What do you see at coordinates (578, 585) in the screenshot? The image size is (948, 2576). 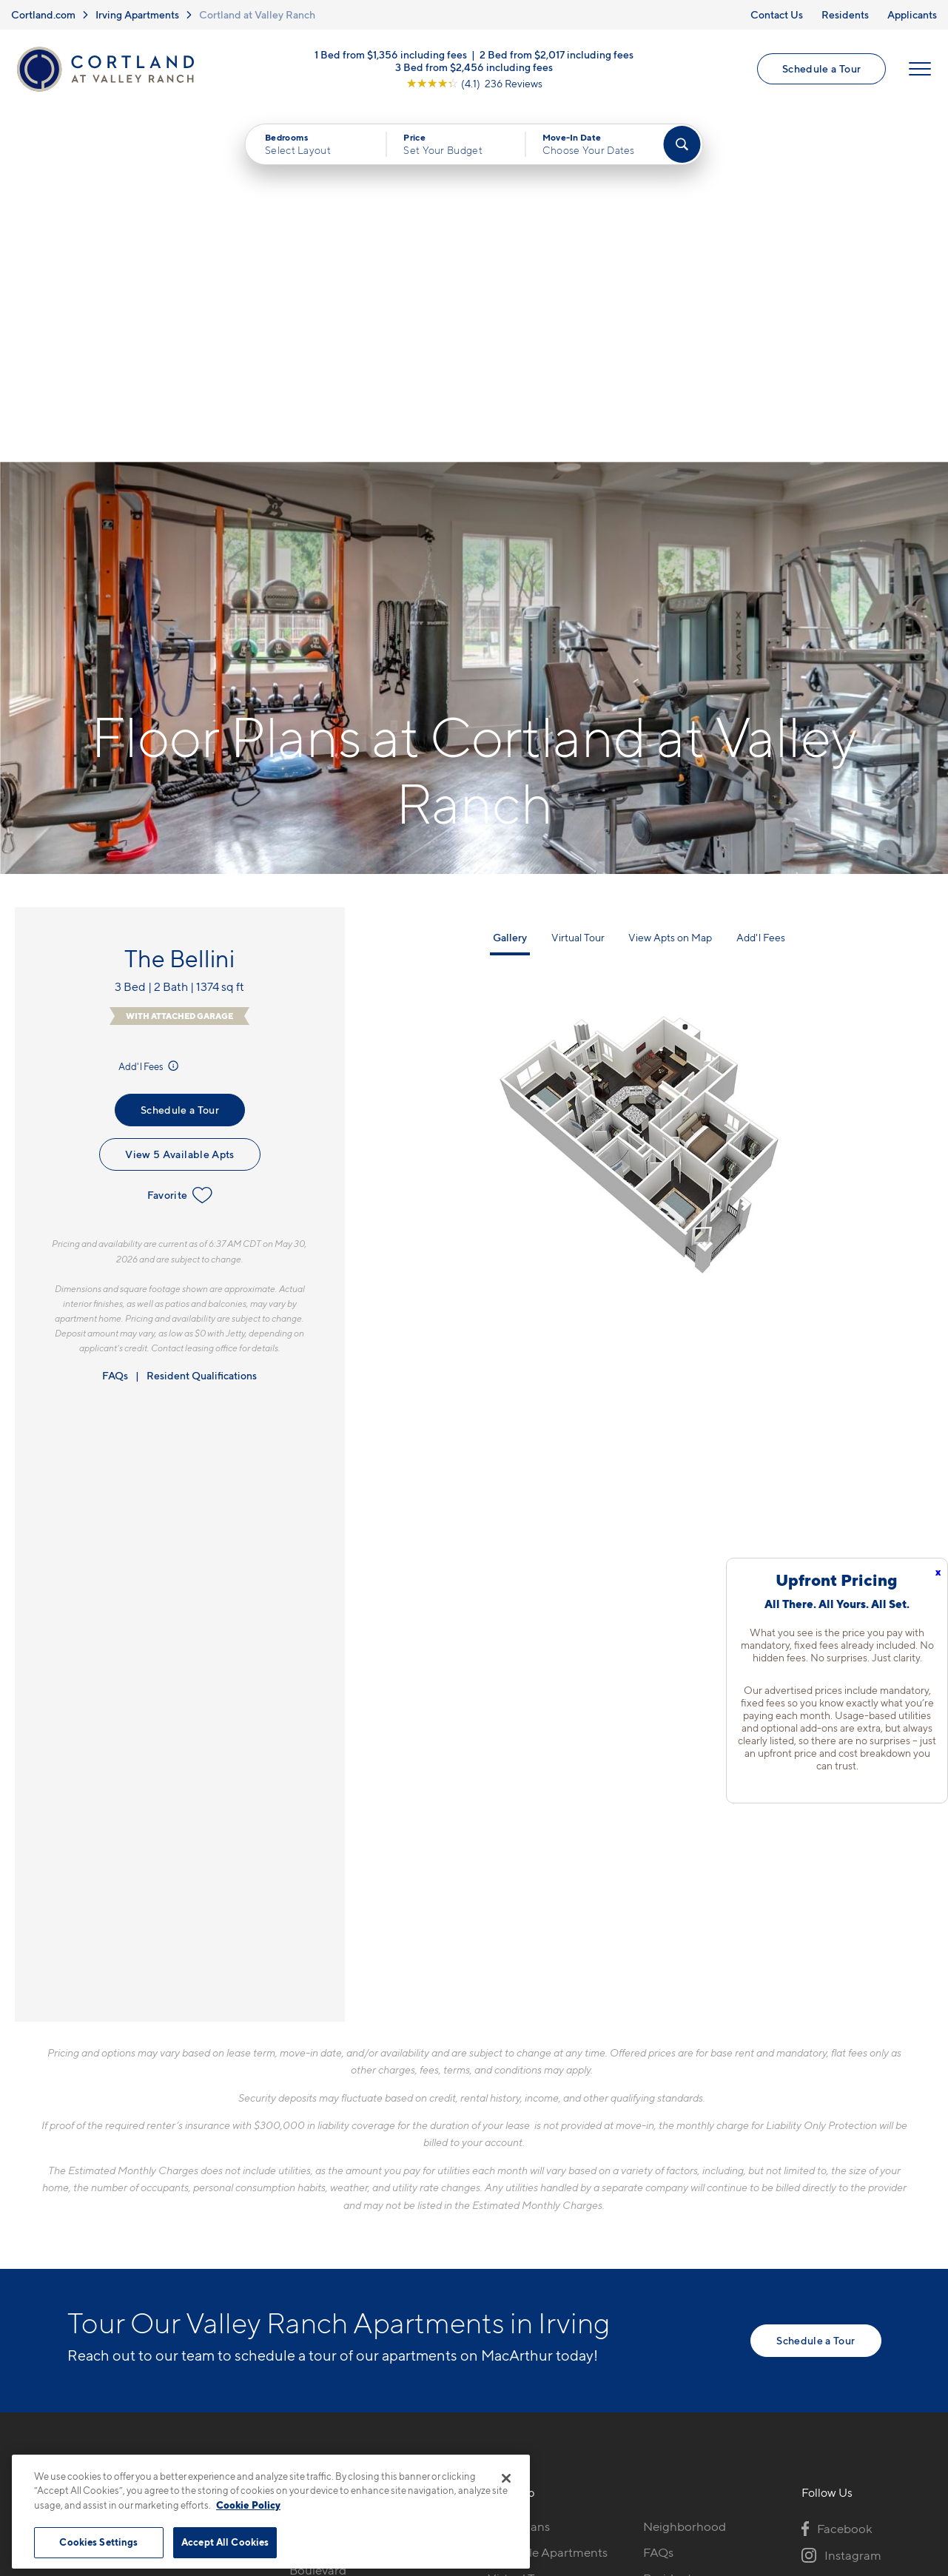 I see `Virtual Tour` at bounding box center [578, 585].